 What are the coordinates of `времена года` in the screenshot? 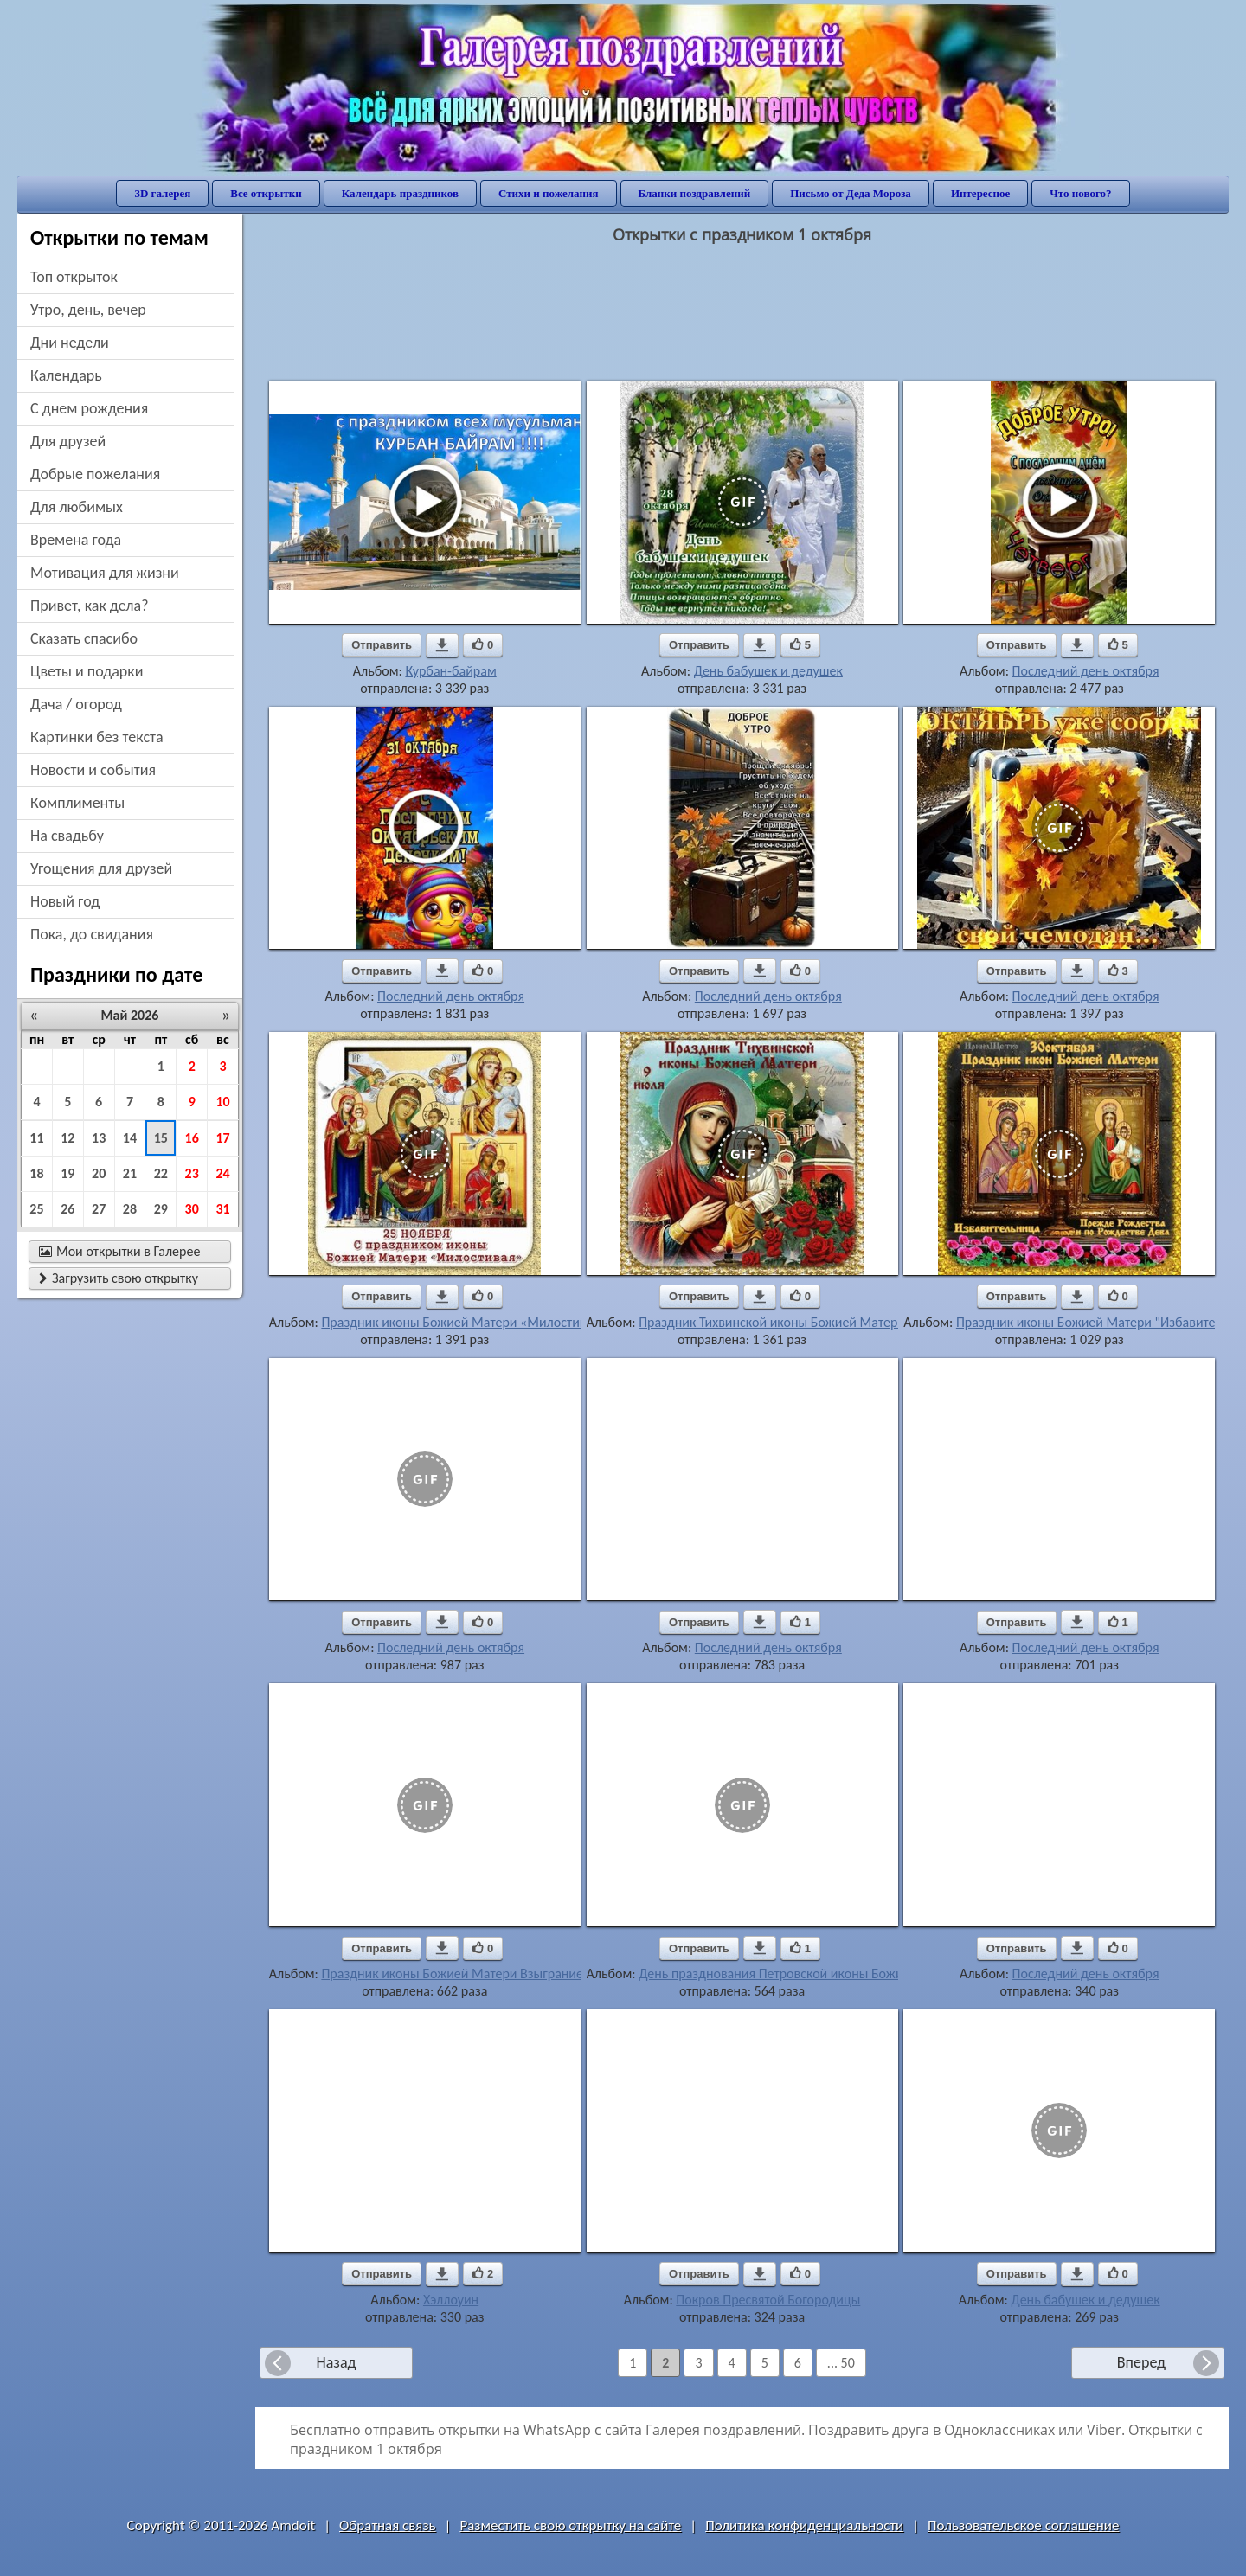 It's located at (75, 539).